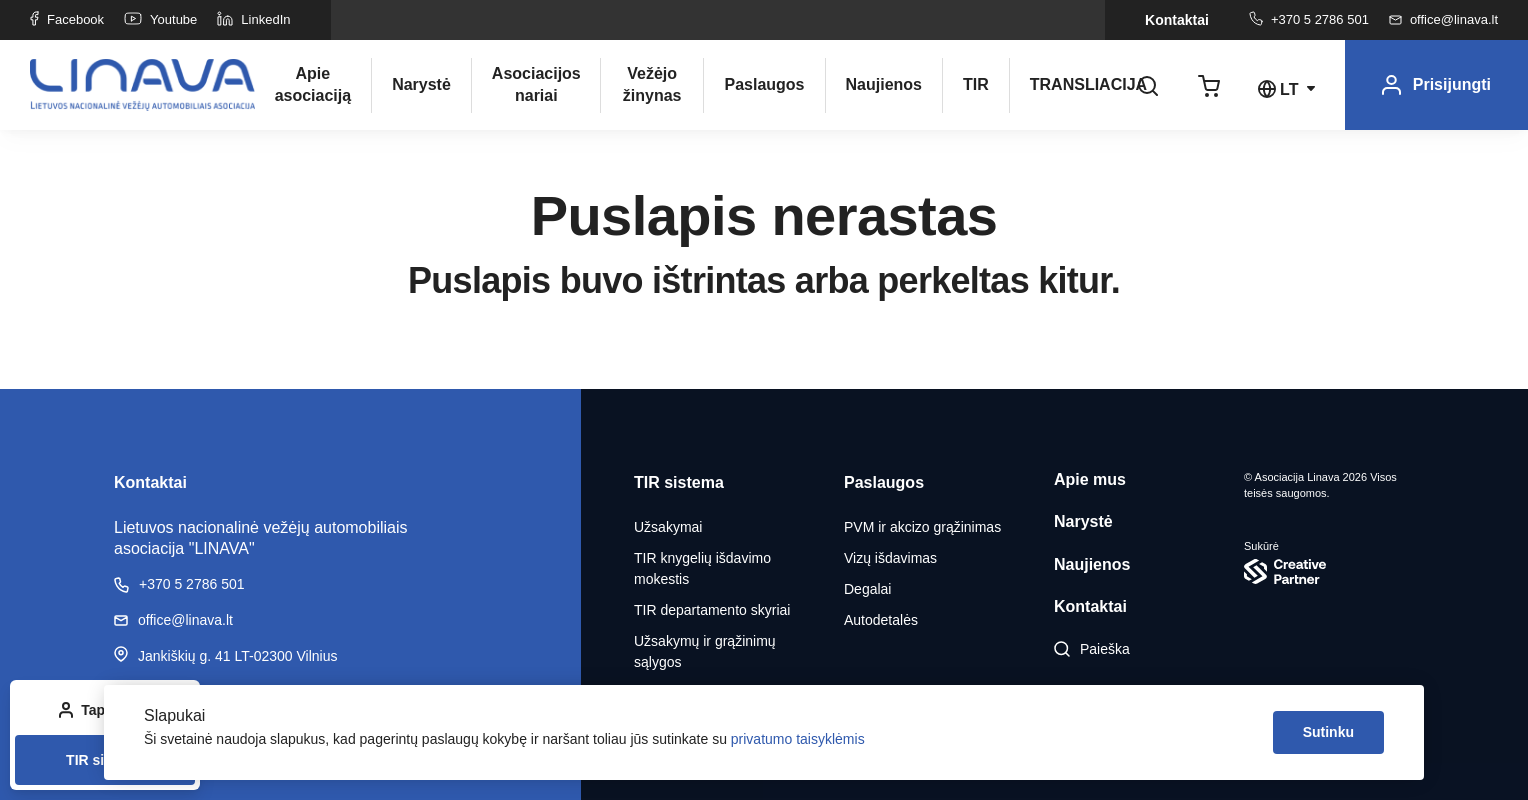 This screenshot has height=800, width=1528. Describe the element at coordinates (922, 527) in the screenshot. I see `PVM ir akcizo grąžinimas` at that location.